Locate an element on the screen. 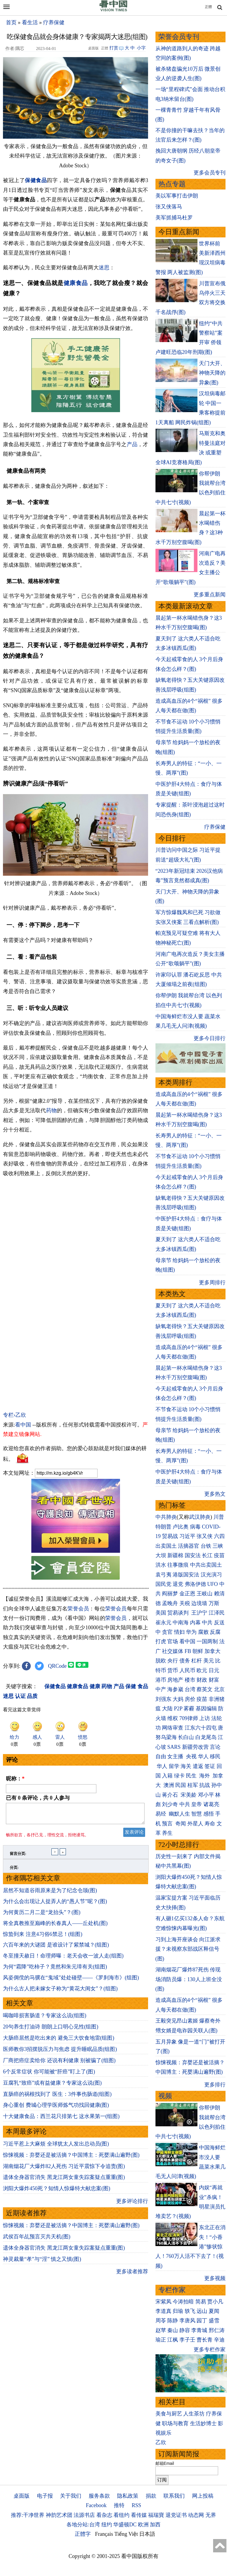 The image size is (227, 2576). 货币 is located at coordinates (172, 1670).